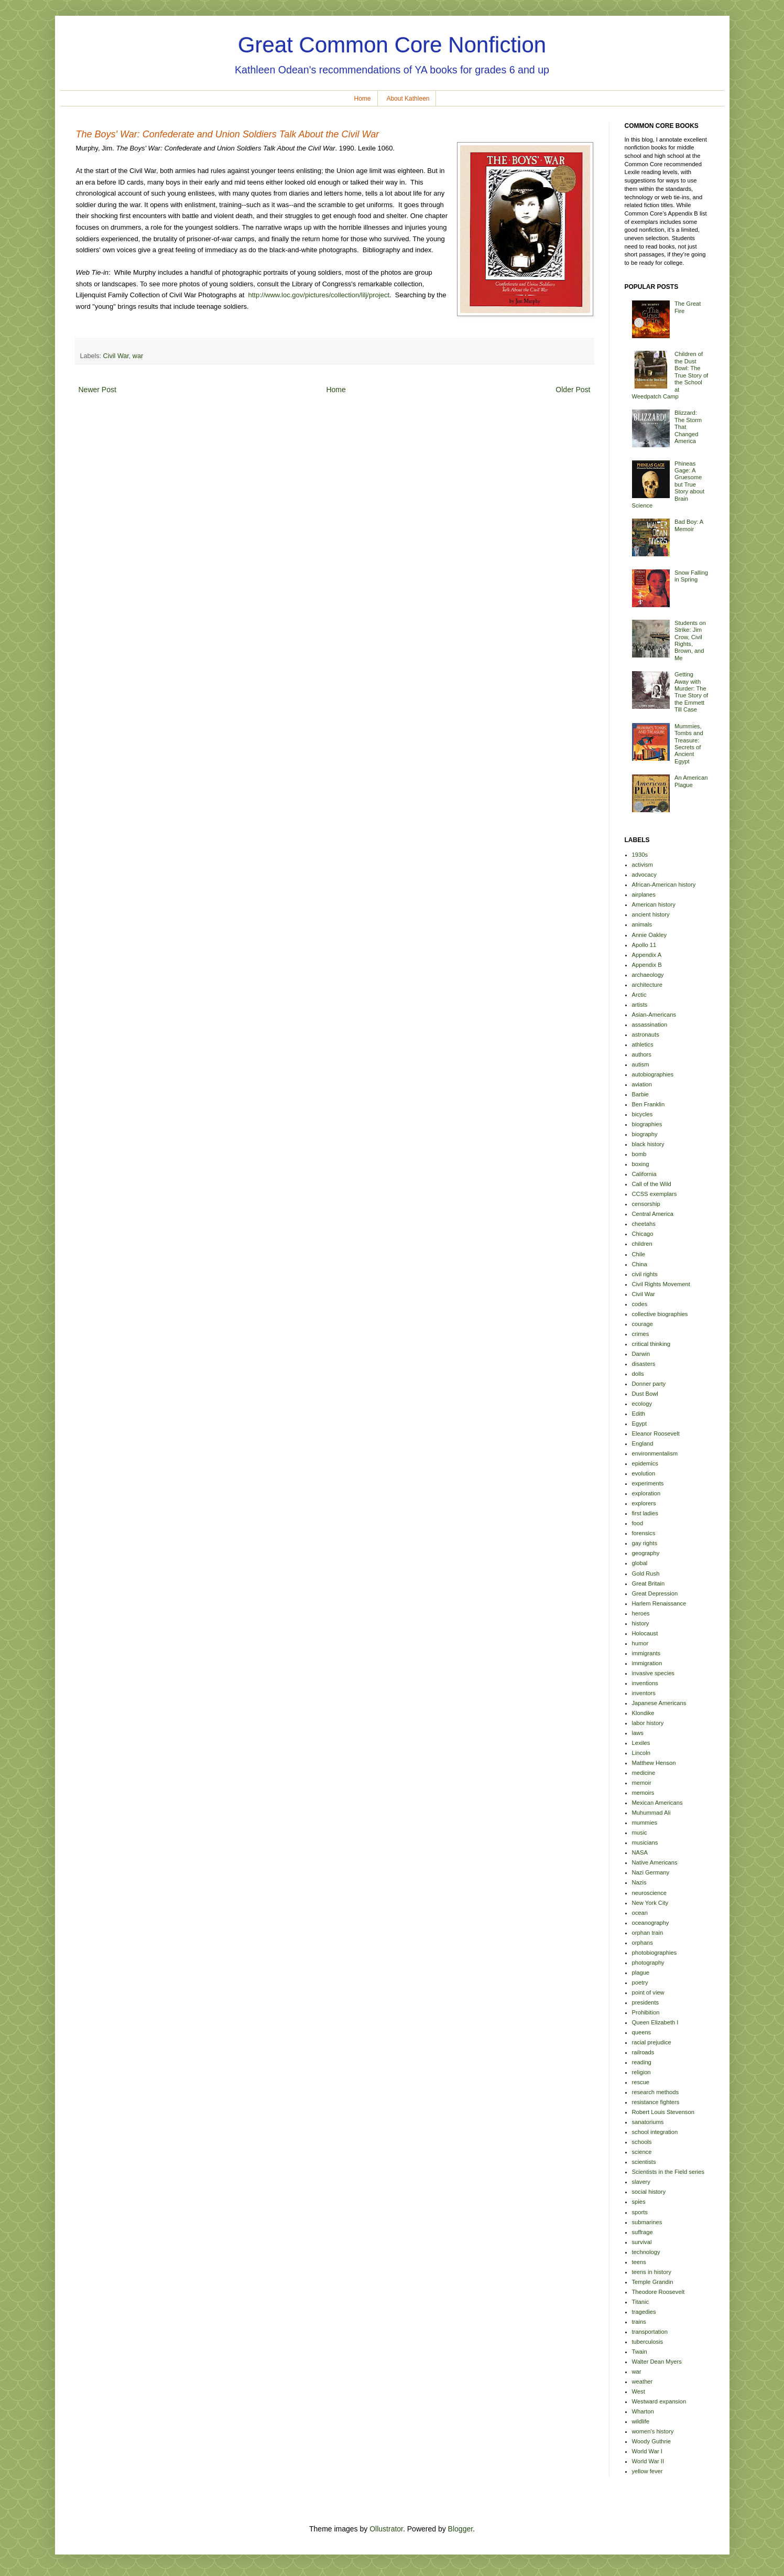 This screenshot has width=784, height=2576. What do you see at coordinates (655, 1593) in the screenshot?
I see `Great Depression` at bounding box center [655, 1593].